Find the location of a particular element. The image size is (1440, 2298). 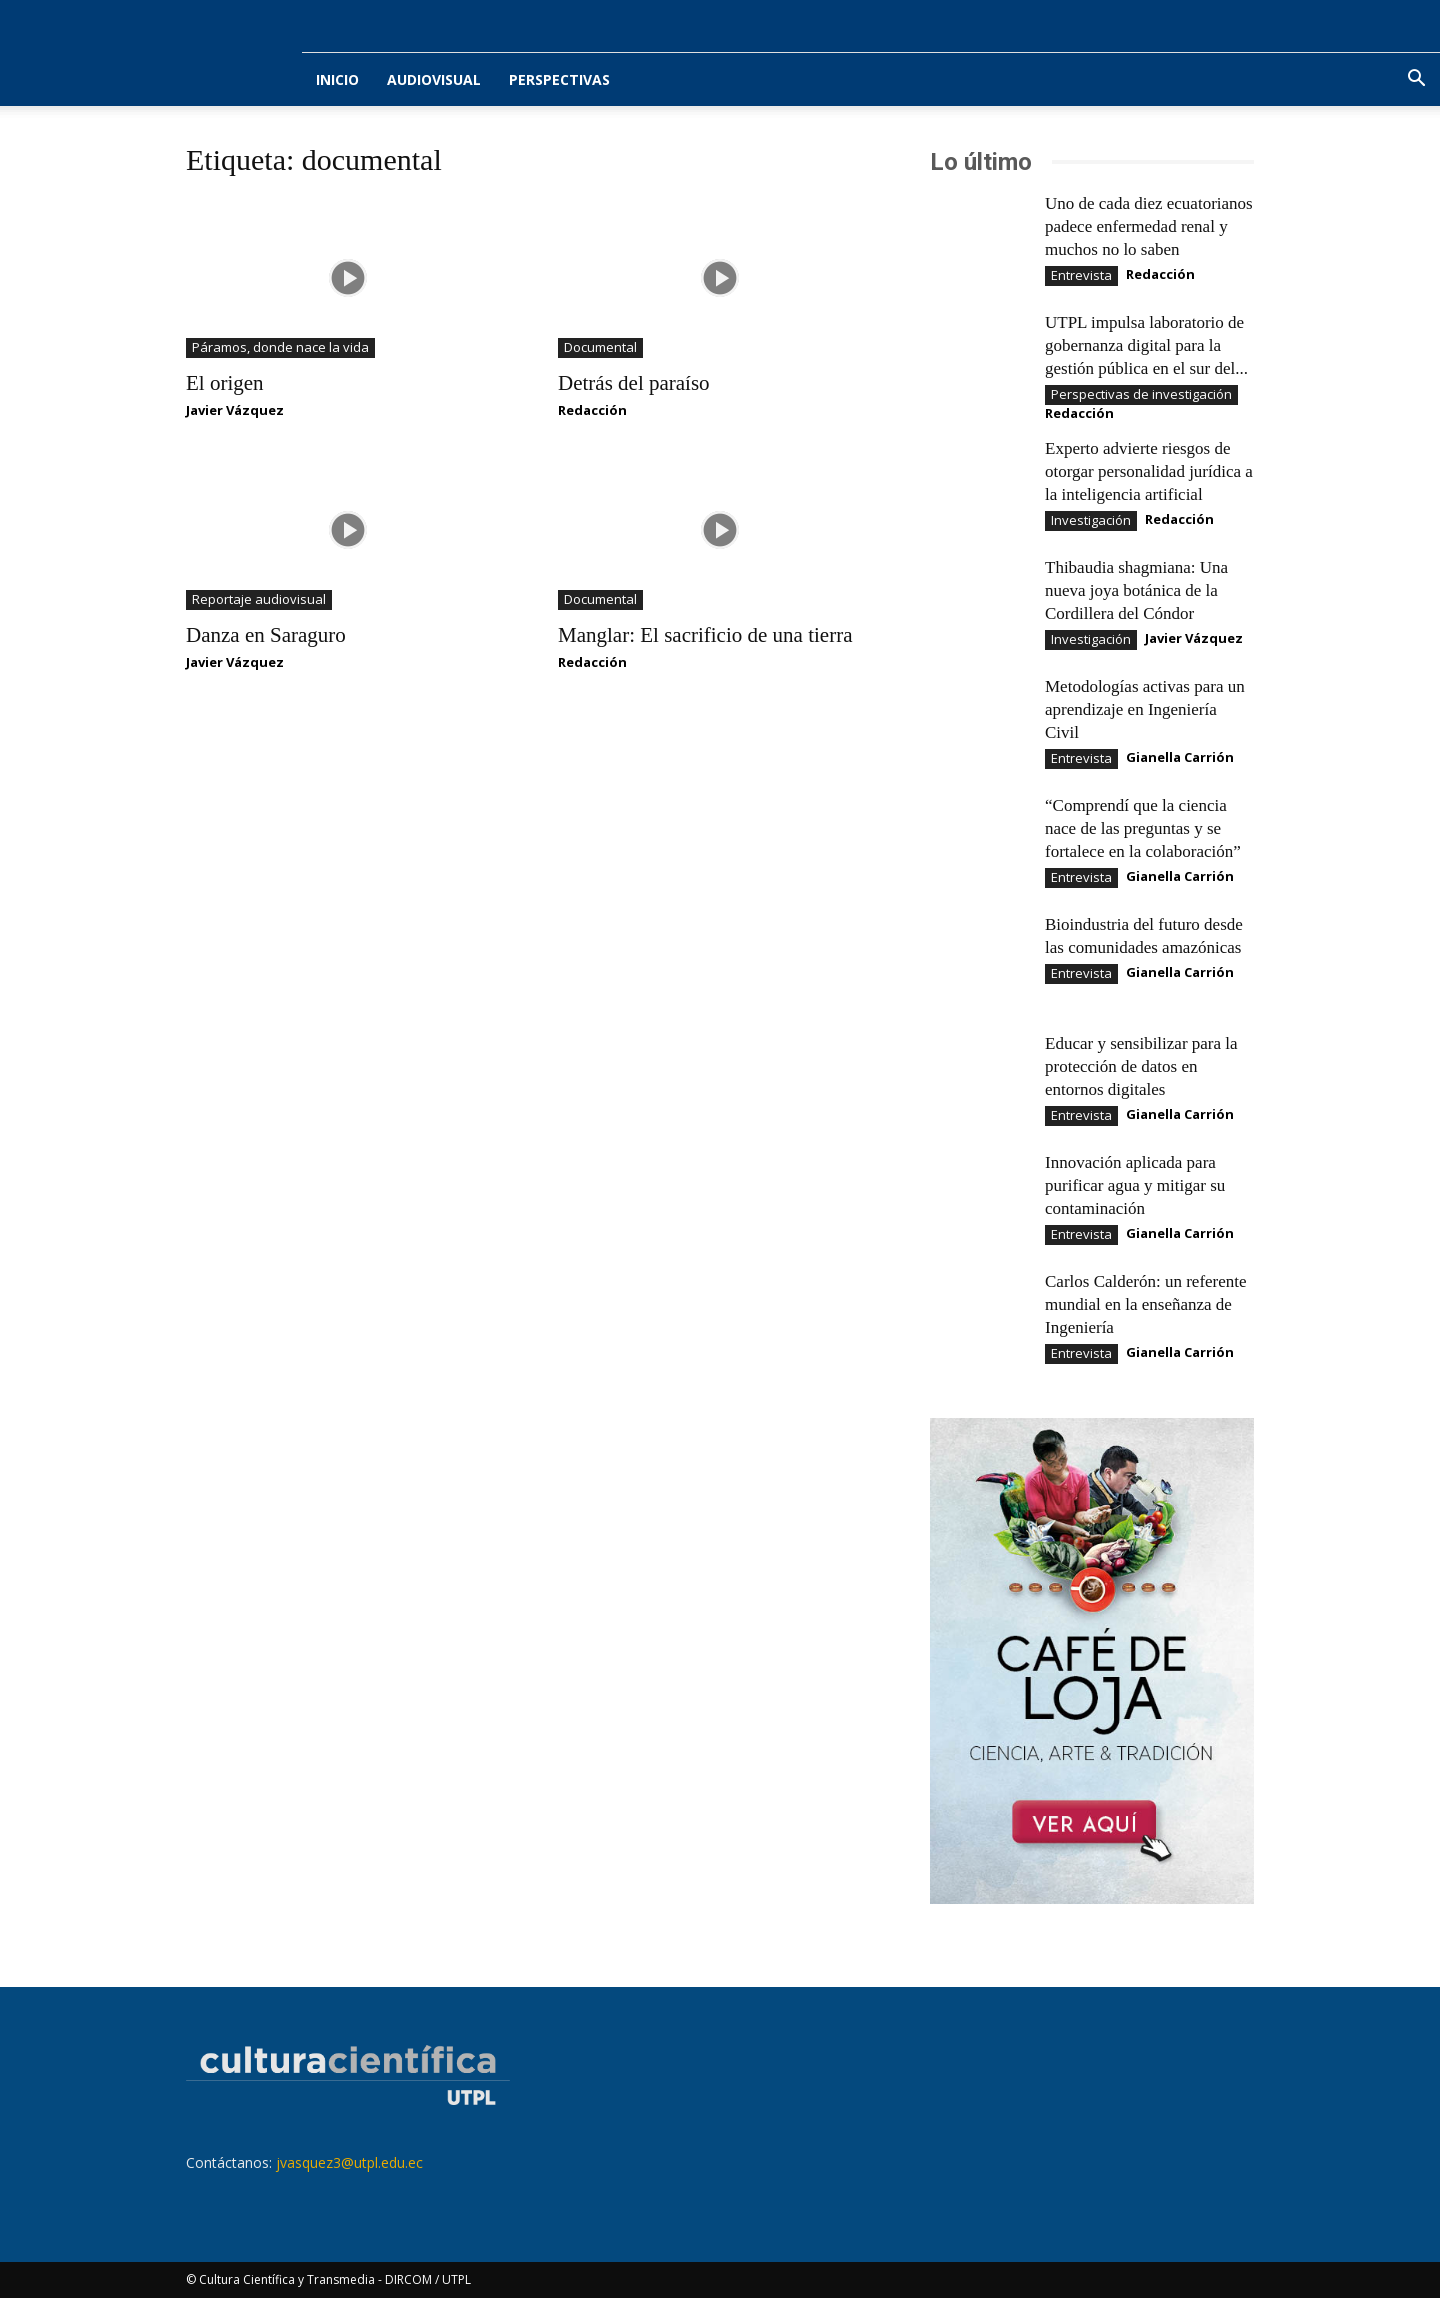

Thibaudia shagmiana: Una nueva joya botánica de la Cordillera del Cóndor is located at coordinates (1136, 590).